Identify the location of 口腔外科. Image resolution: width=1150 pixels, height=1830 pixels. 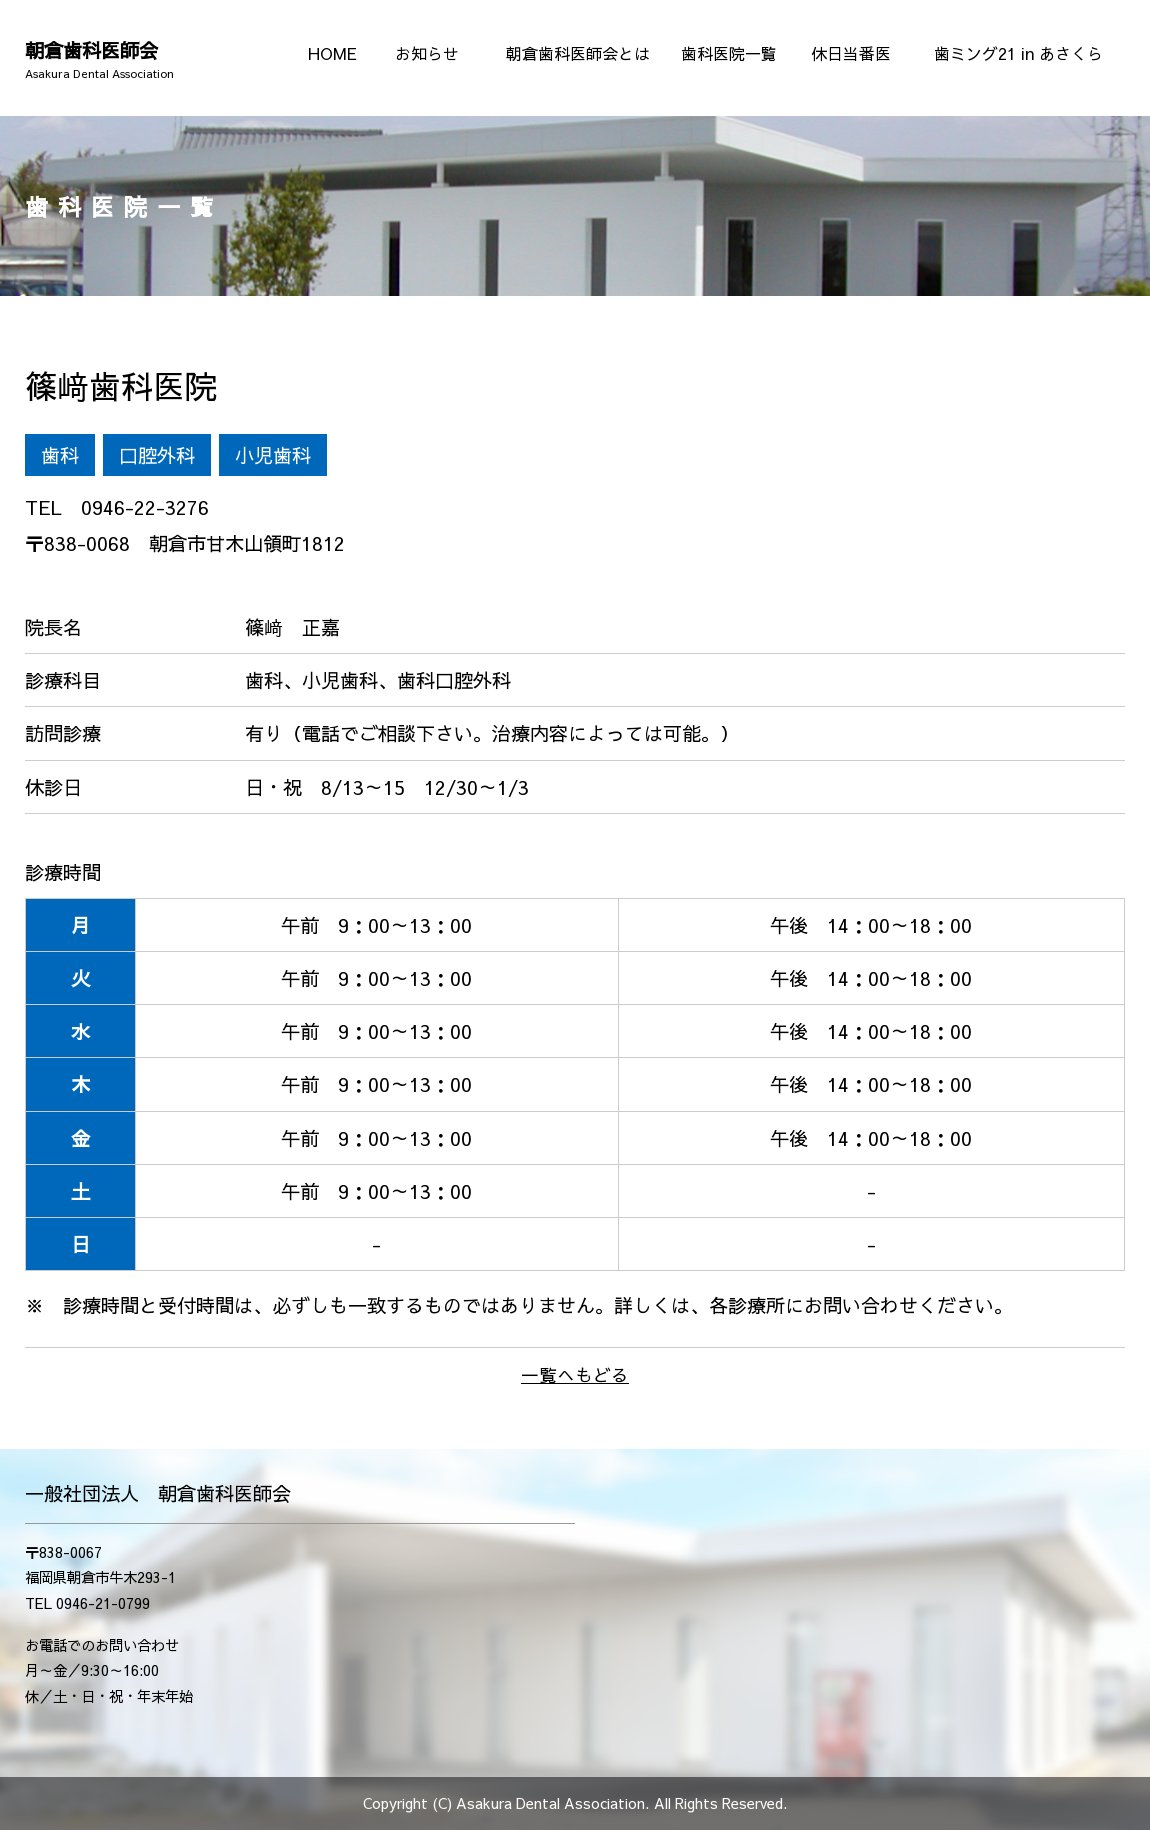
(157, 455).